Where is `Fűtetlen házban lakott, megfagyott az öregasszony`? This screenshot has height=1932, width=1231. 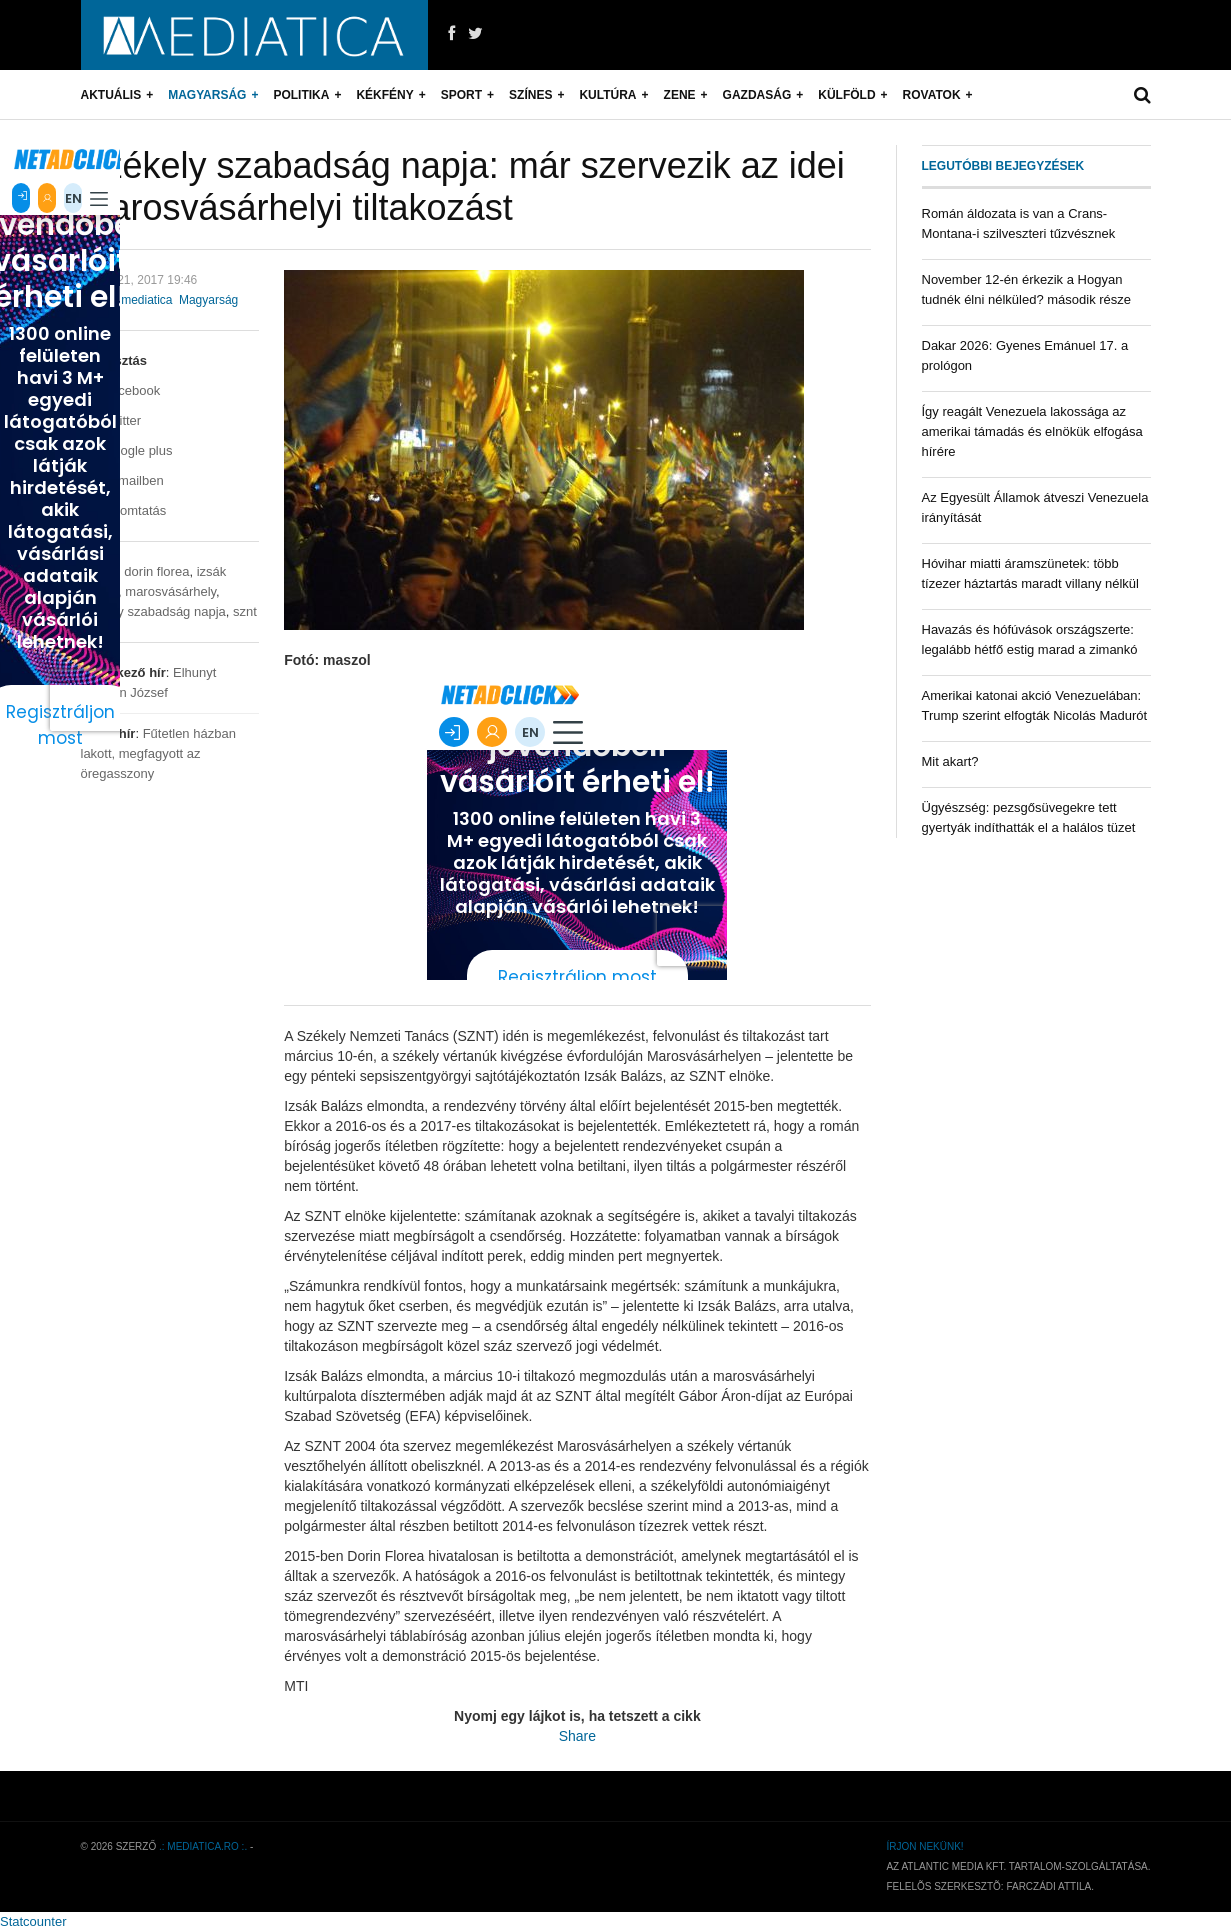 Fűtetlen házban lakott, megfagyott az öregasszony is located at coordinates (158, 753).